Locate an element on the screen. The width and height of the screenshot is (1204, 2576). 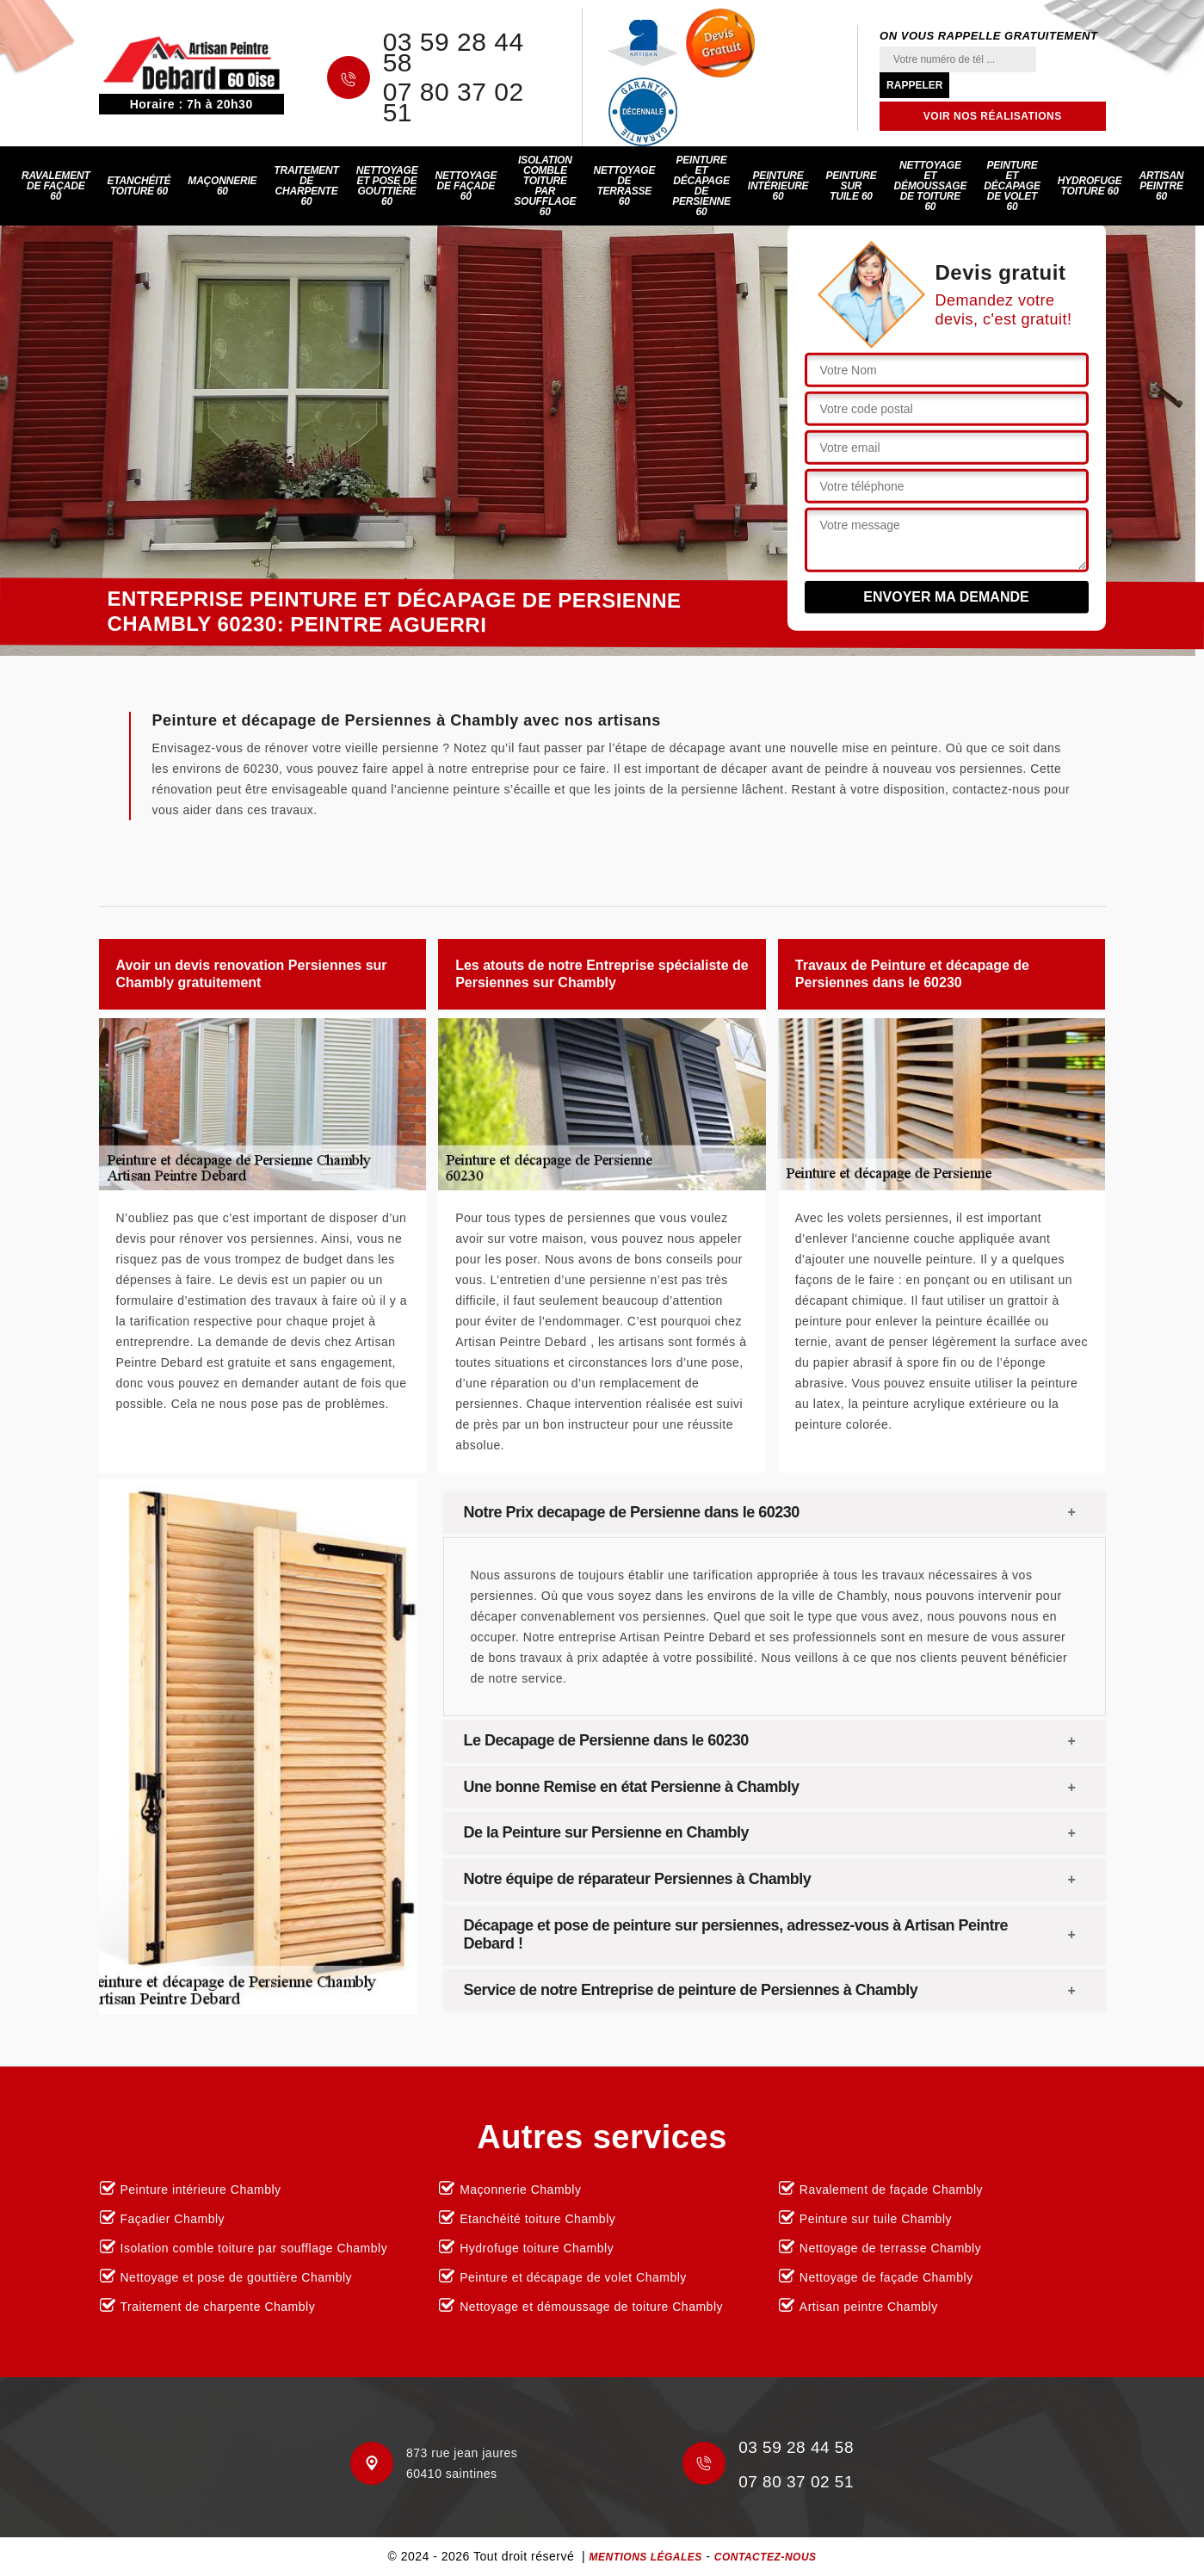
Hydrofuge toiture 60 is located at coordinates (1090, 186).